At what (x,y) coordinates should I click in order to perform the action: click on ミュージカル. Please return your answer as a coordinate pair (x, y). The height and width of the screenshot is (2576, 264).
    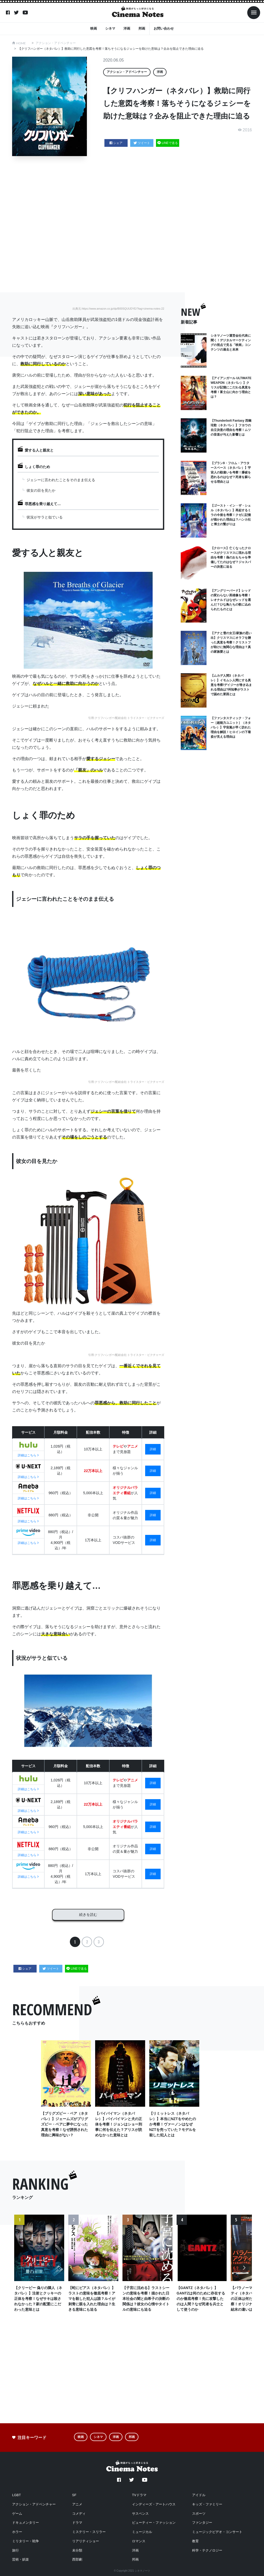
    Looking at the image, I should click on (142, 2532).